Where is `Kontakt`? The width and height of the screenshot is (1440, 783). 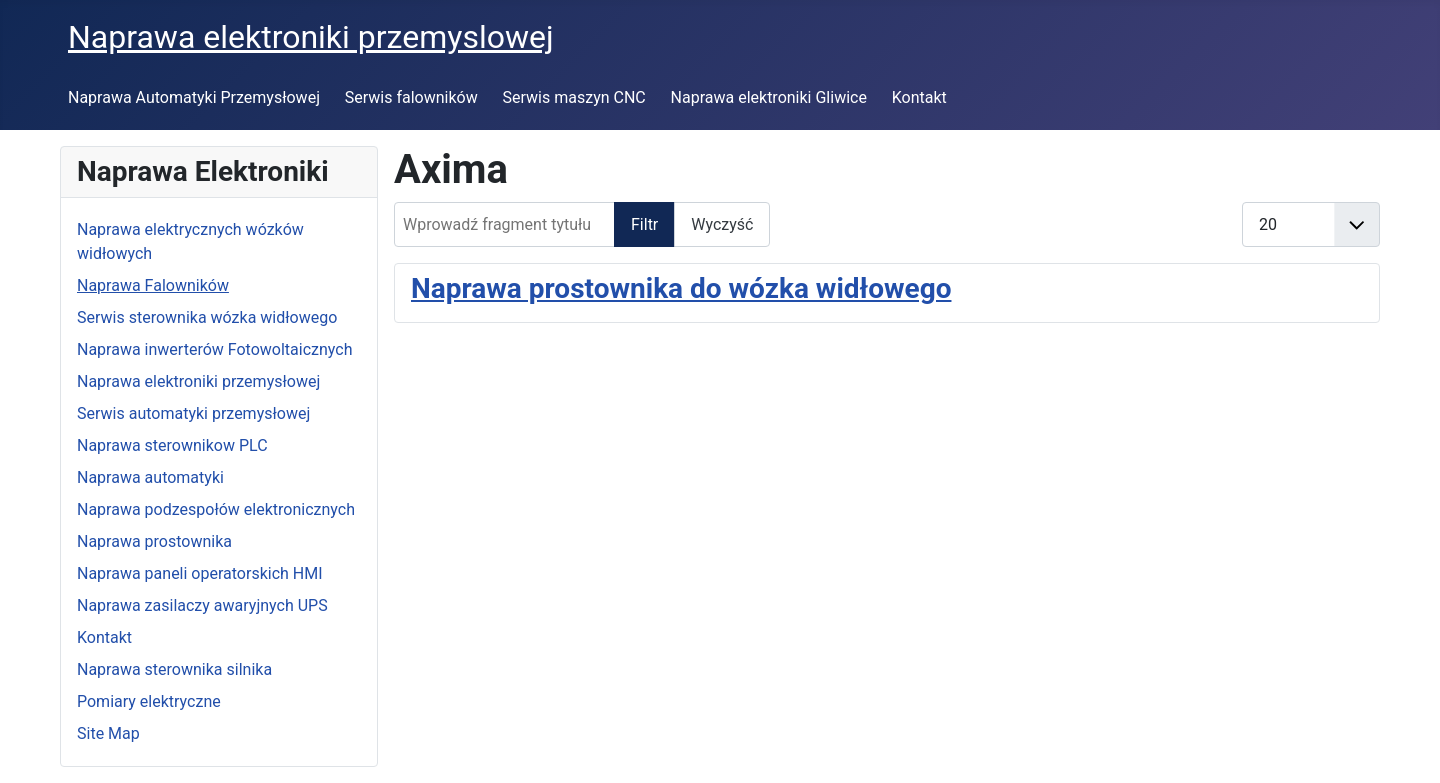 Kontakt is located at coordinates (919, 97).